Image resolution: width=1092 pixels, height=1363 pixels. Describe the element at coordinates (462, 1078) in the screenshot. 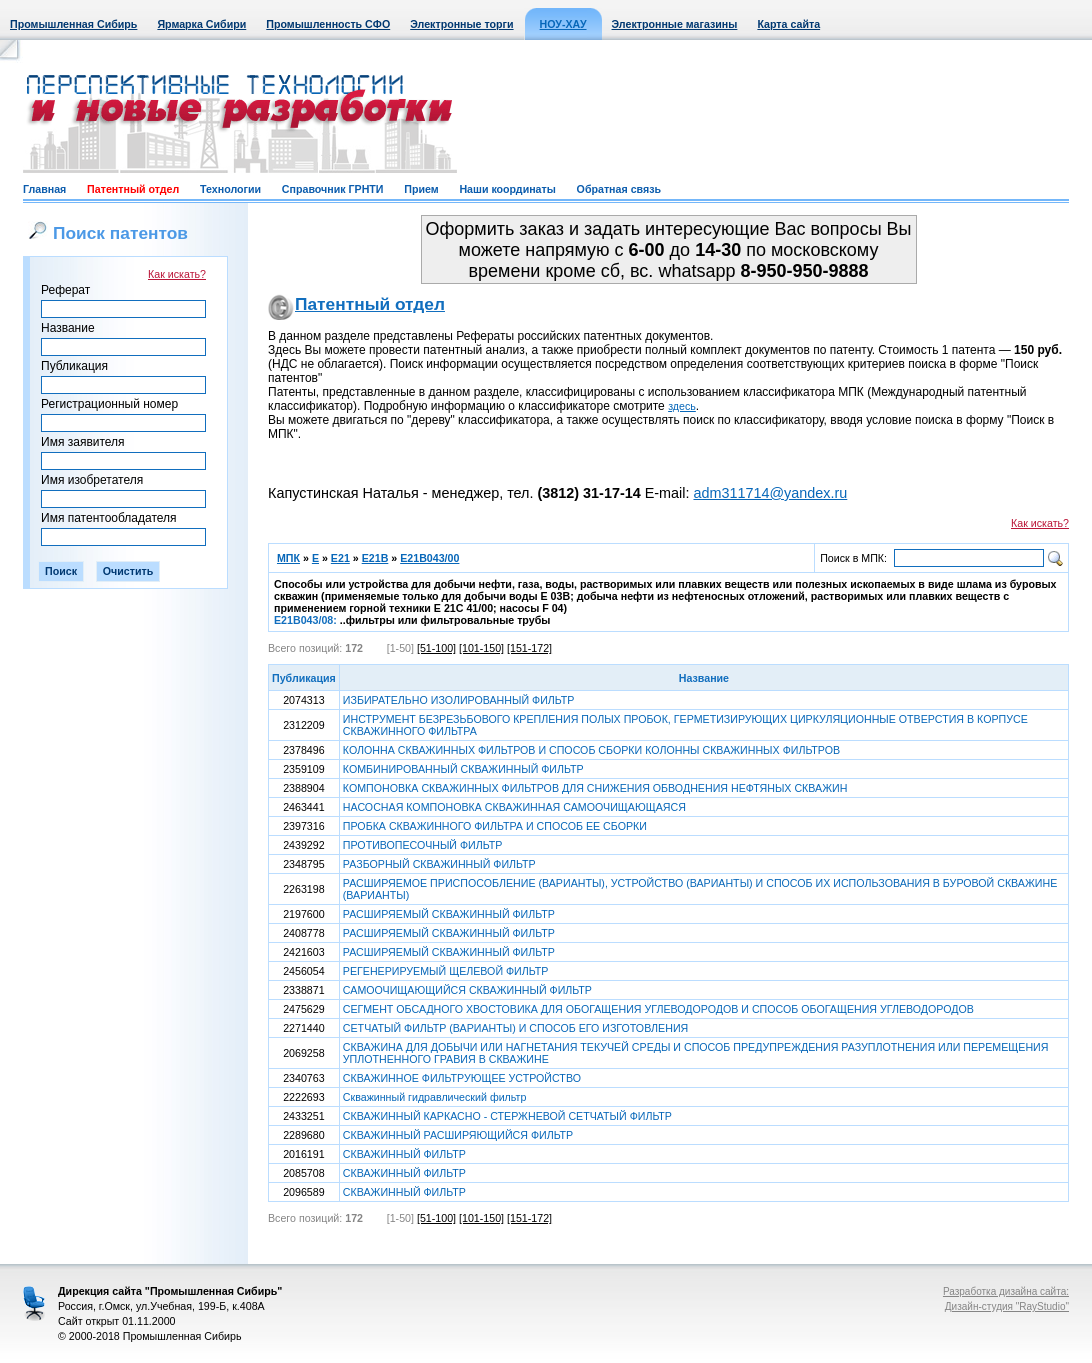

I see `СКВАЖИННОЕ ФИЛЬТРУЮЩЕЕ УСТРОЙСТВО` at that location.